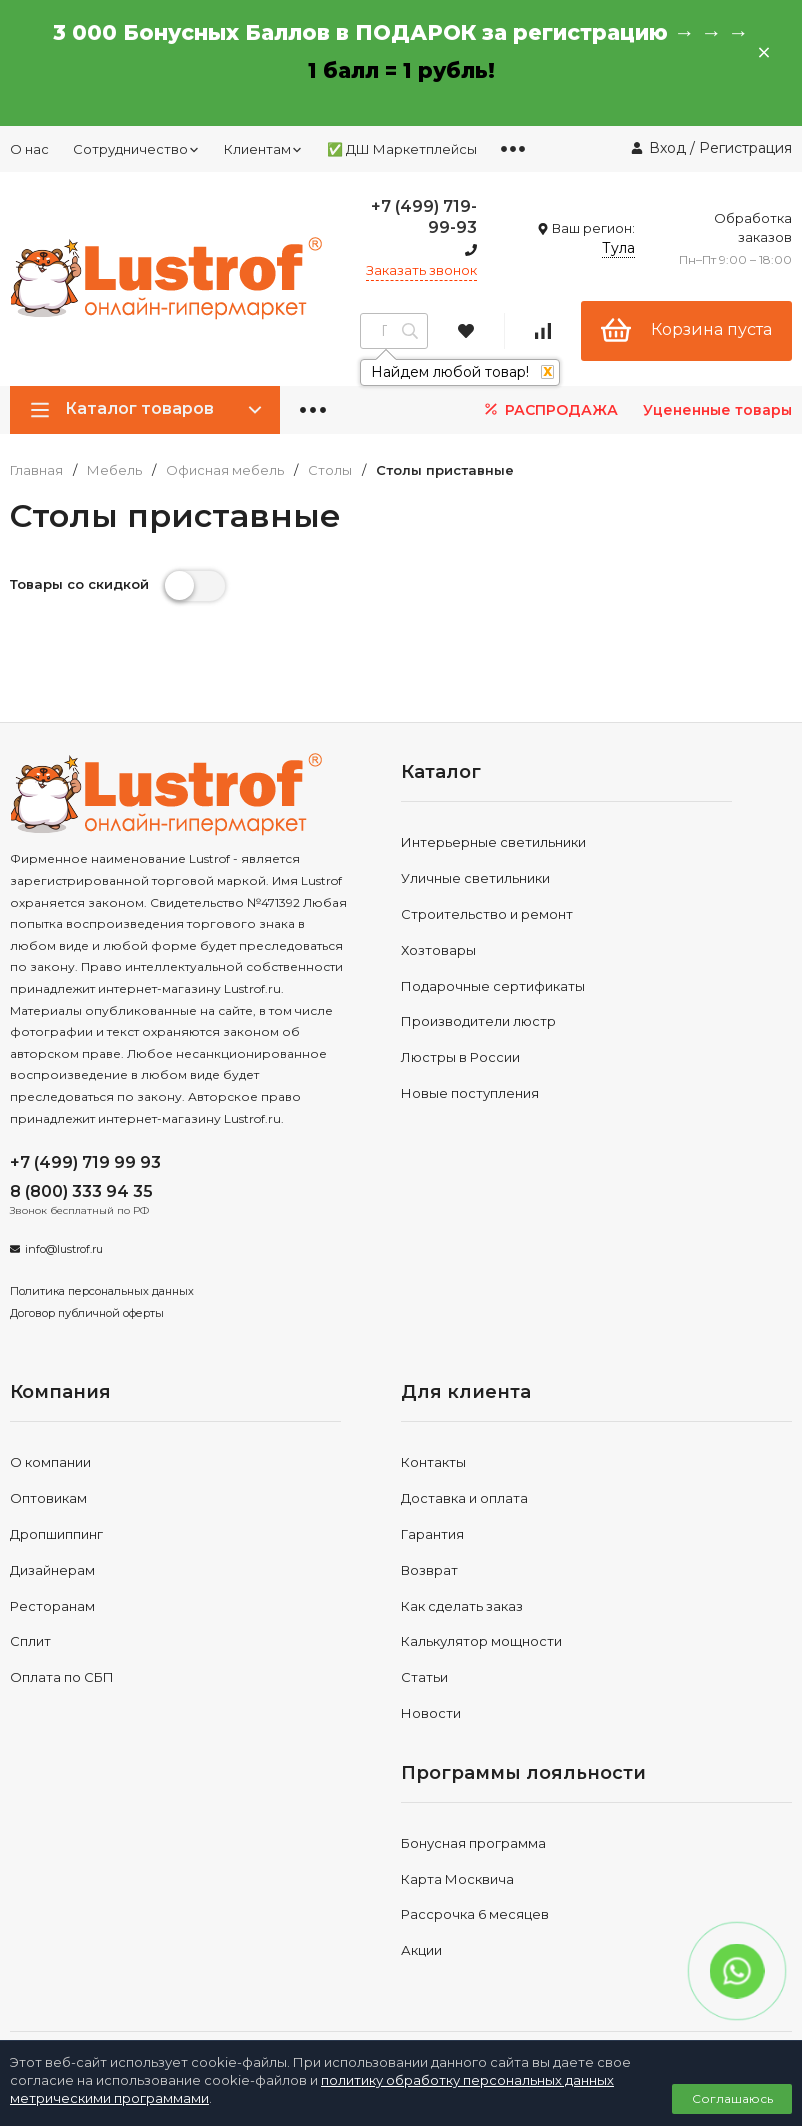 This screenshot has width=802, height=2126. I want to click on Оплата по СБП, so click(62, 1677).